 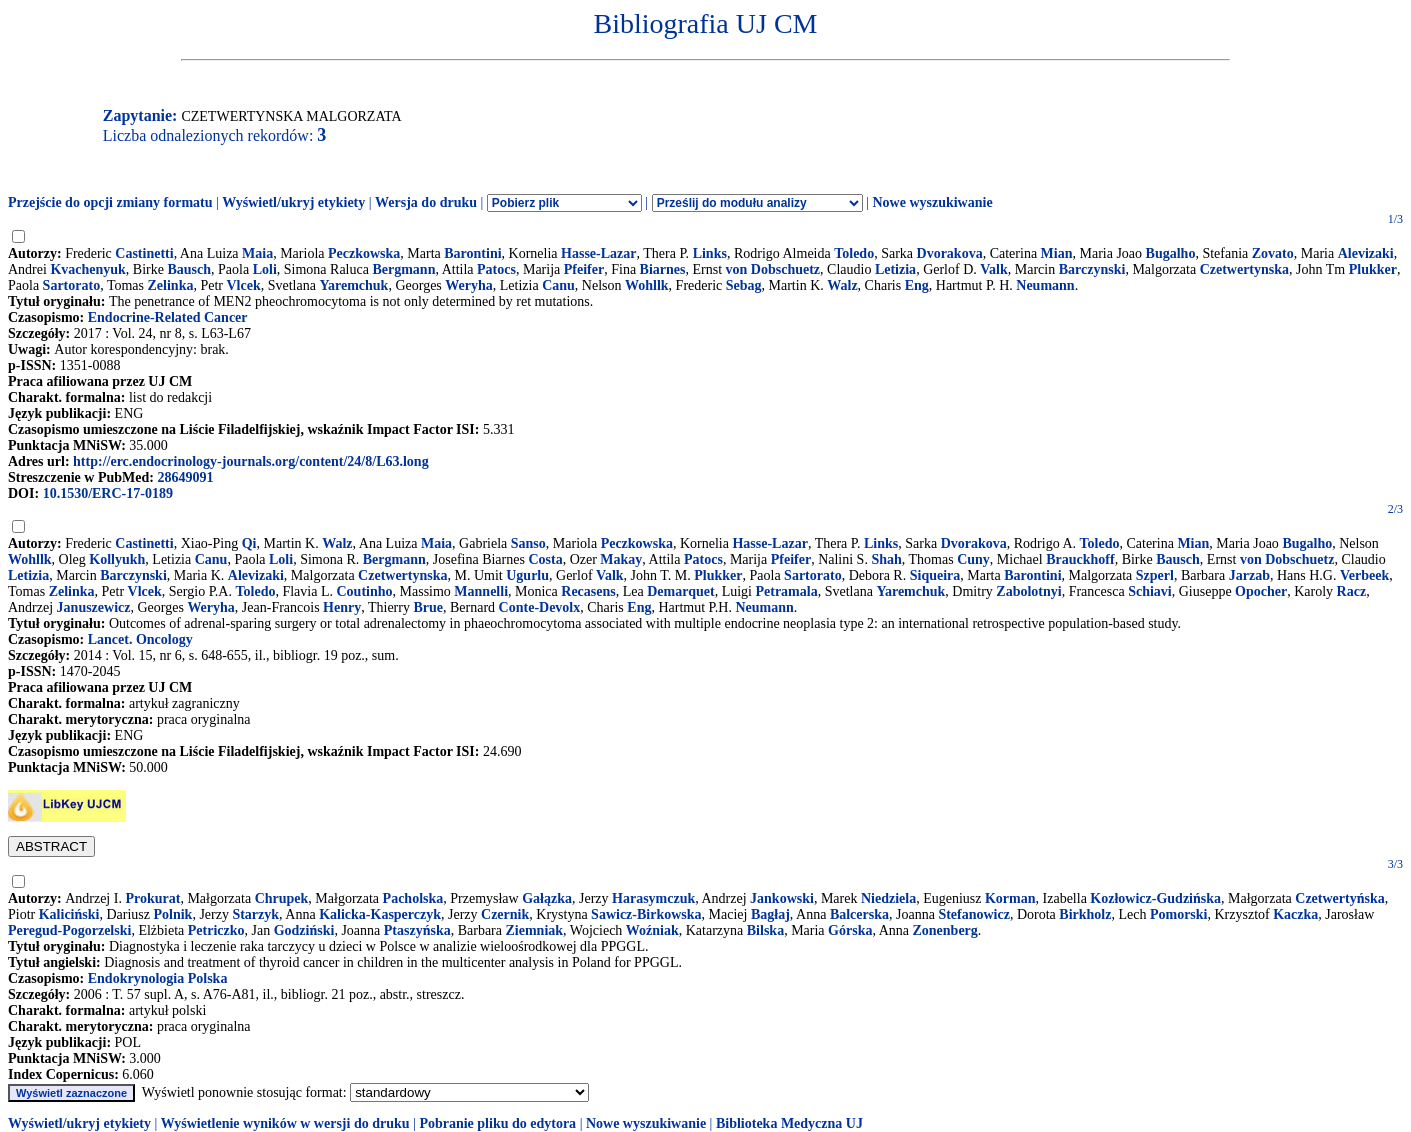 I want to click on Racz, so click(x=1352, y=591).